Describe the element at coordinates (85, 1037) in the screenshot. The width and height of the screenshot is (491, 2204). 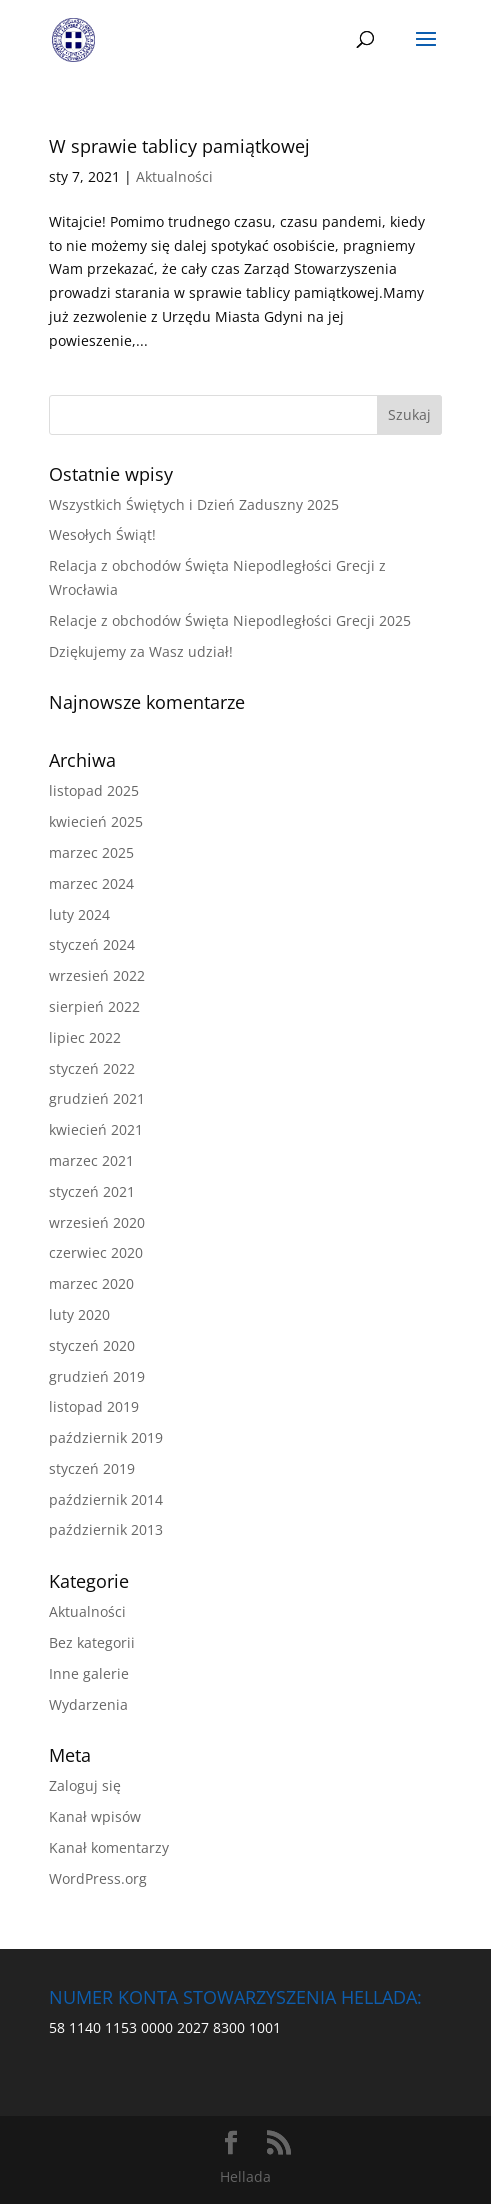
I see `lipiec 2022` at that location.